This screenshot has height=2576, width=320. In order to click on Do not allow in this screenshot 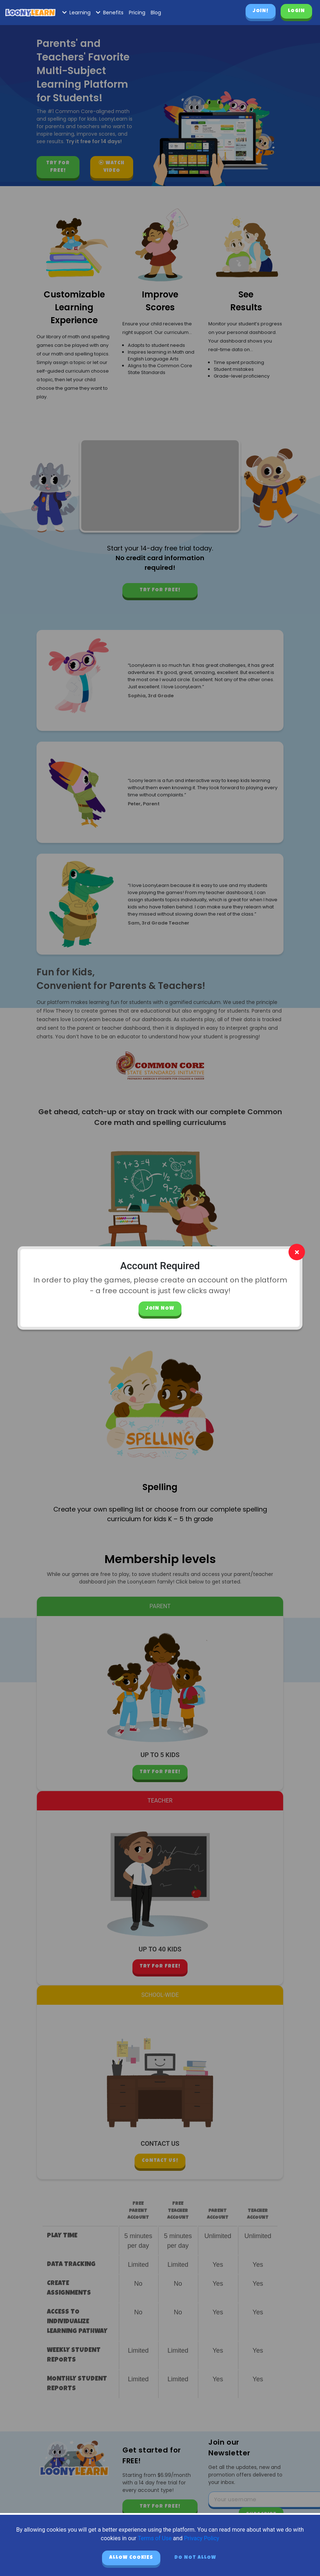, I will do `click(195, 2557)`.